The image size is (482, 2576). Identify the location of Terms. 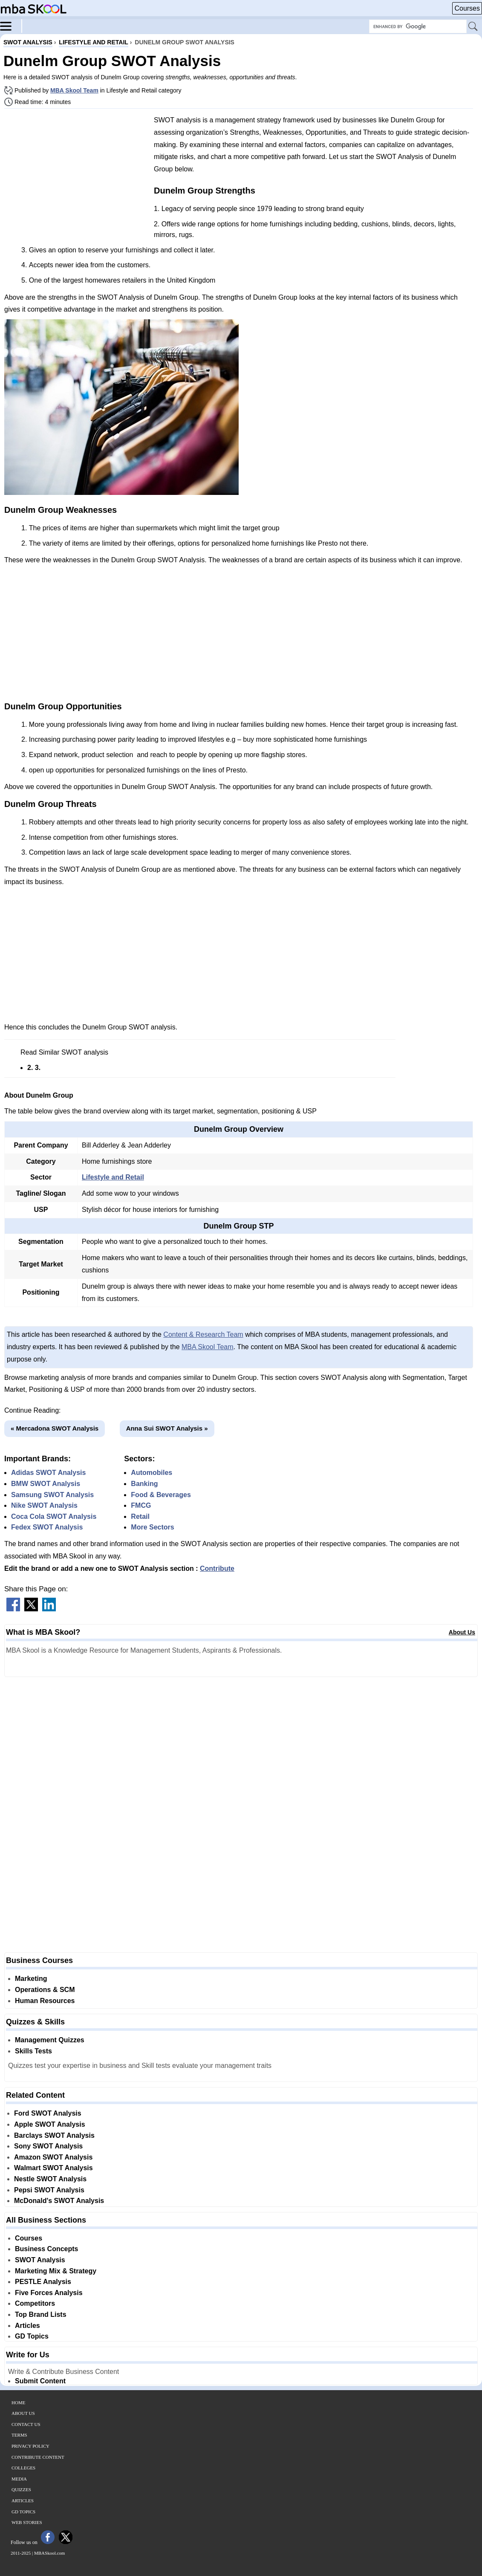
(19, 2434).